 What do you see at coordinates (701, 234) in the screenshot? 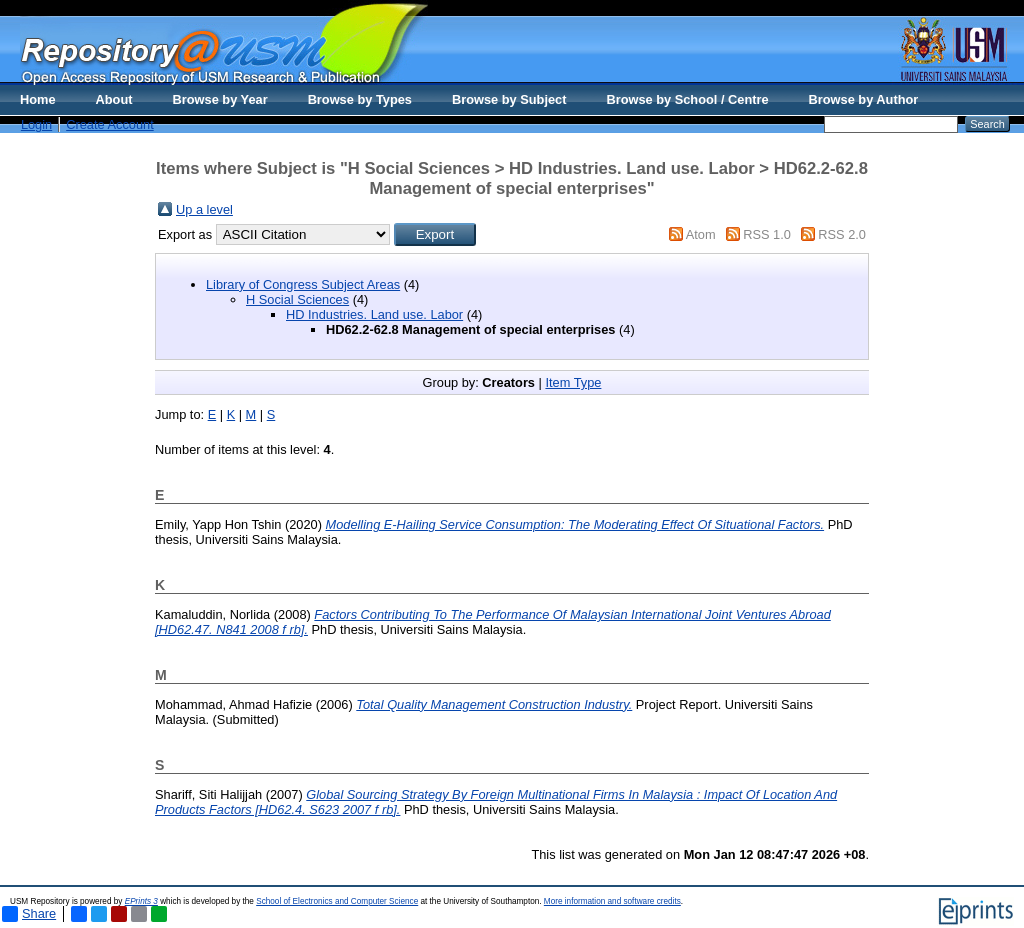
I see `Atom` at bounding box center [701, 234].